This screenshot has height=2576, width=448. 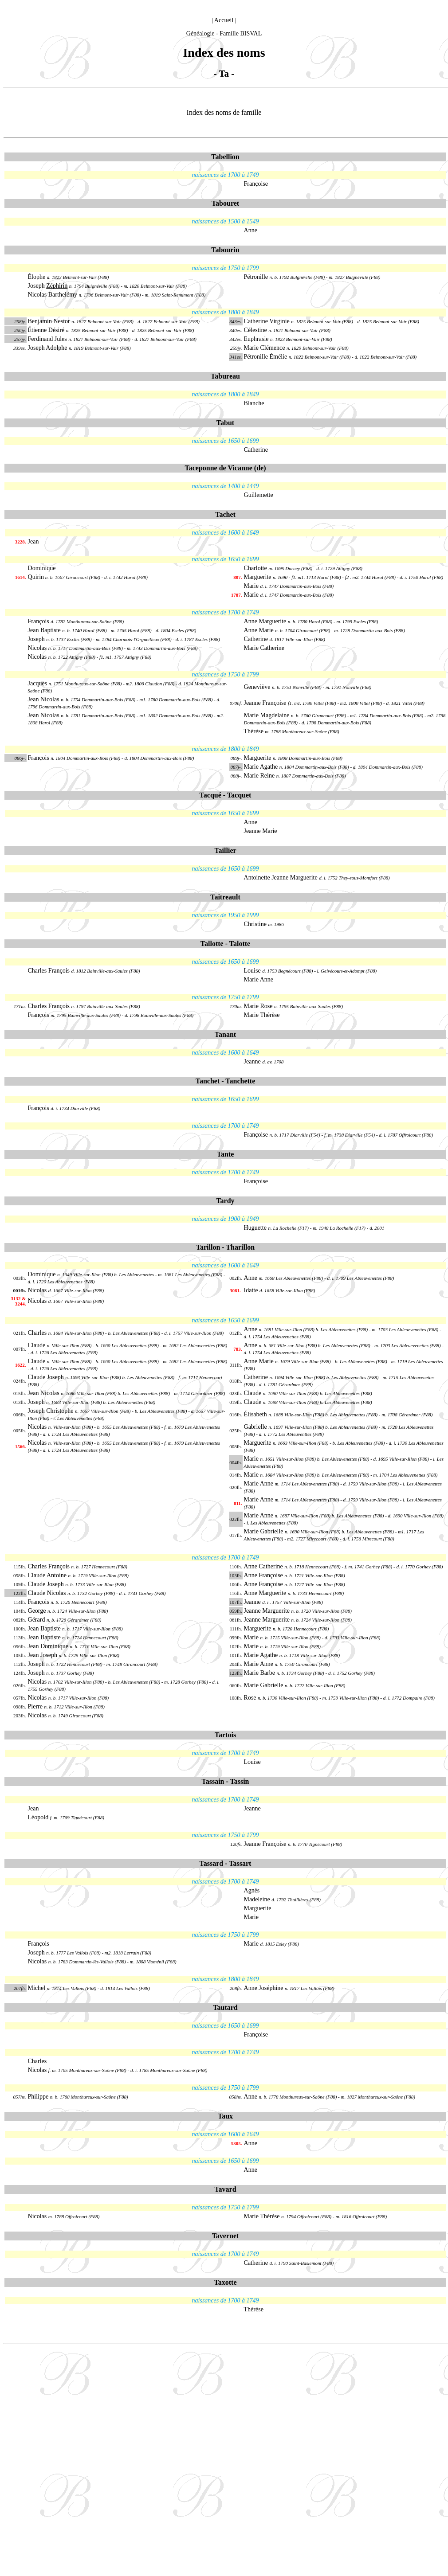 I want to click on Jean Joseph, so click(x=43, y=1655).